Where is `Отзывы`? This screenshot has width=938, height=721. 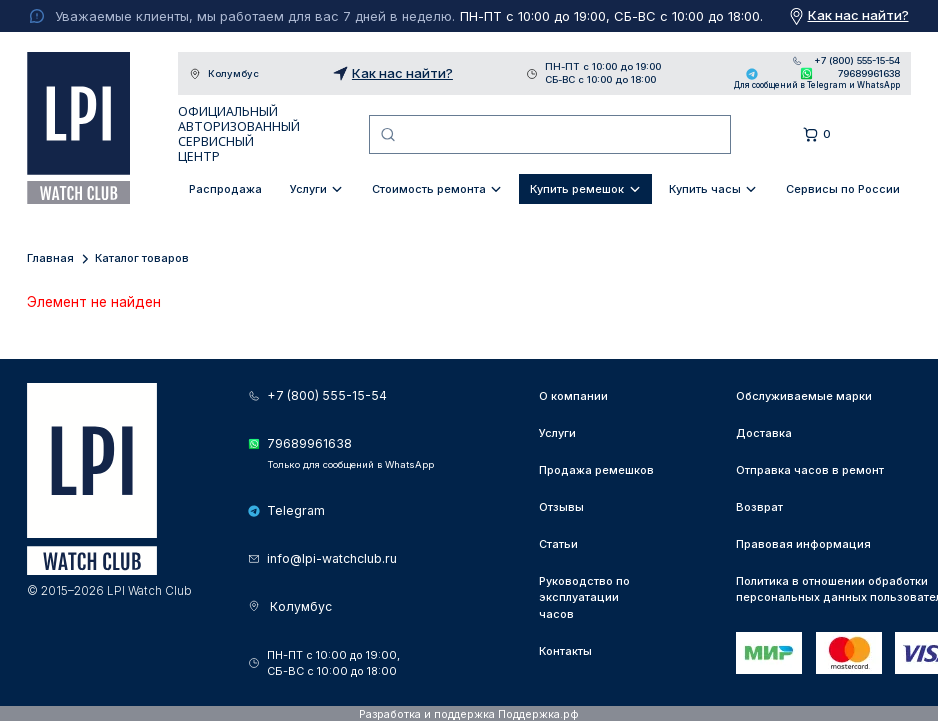 Отзывы is located at coordinates (561, 507).